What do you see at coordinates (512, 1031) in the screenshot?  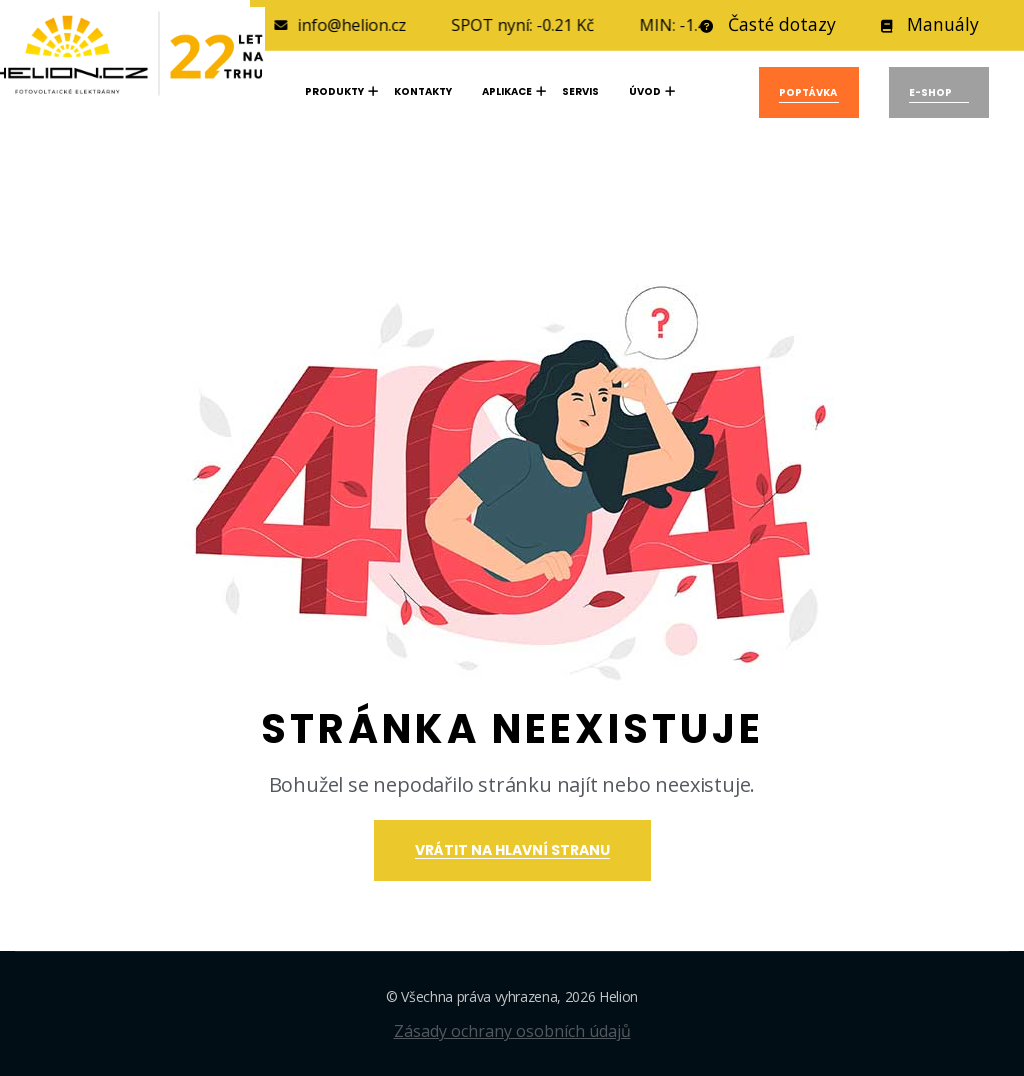 I see `Zásady ochrany osobních údajů` at bounding box center [512, 1031].